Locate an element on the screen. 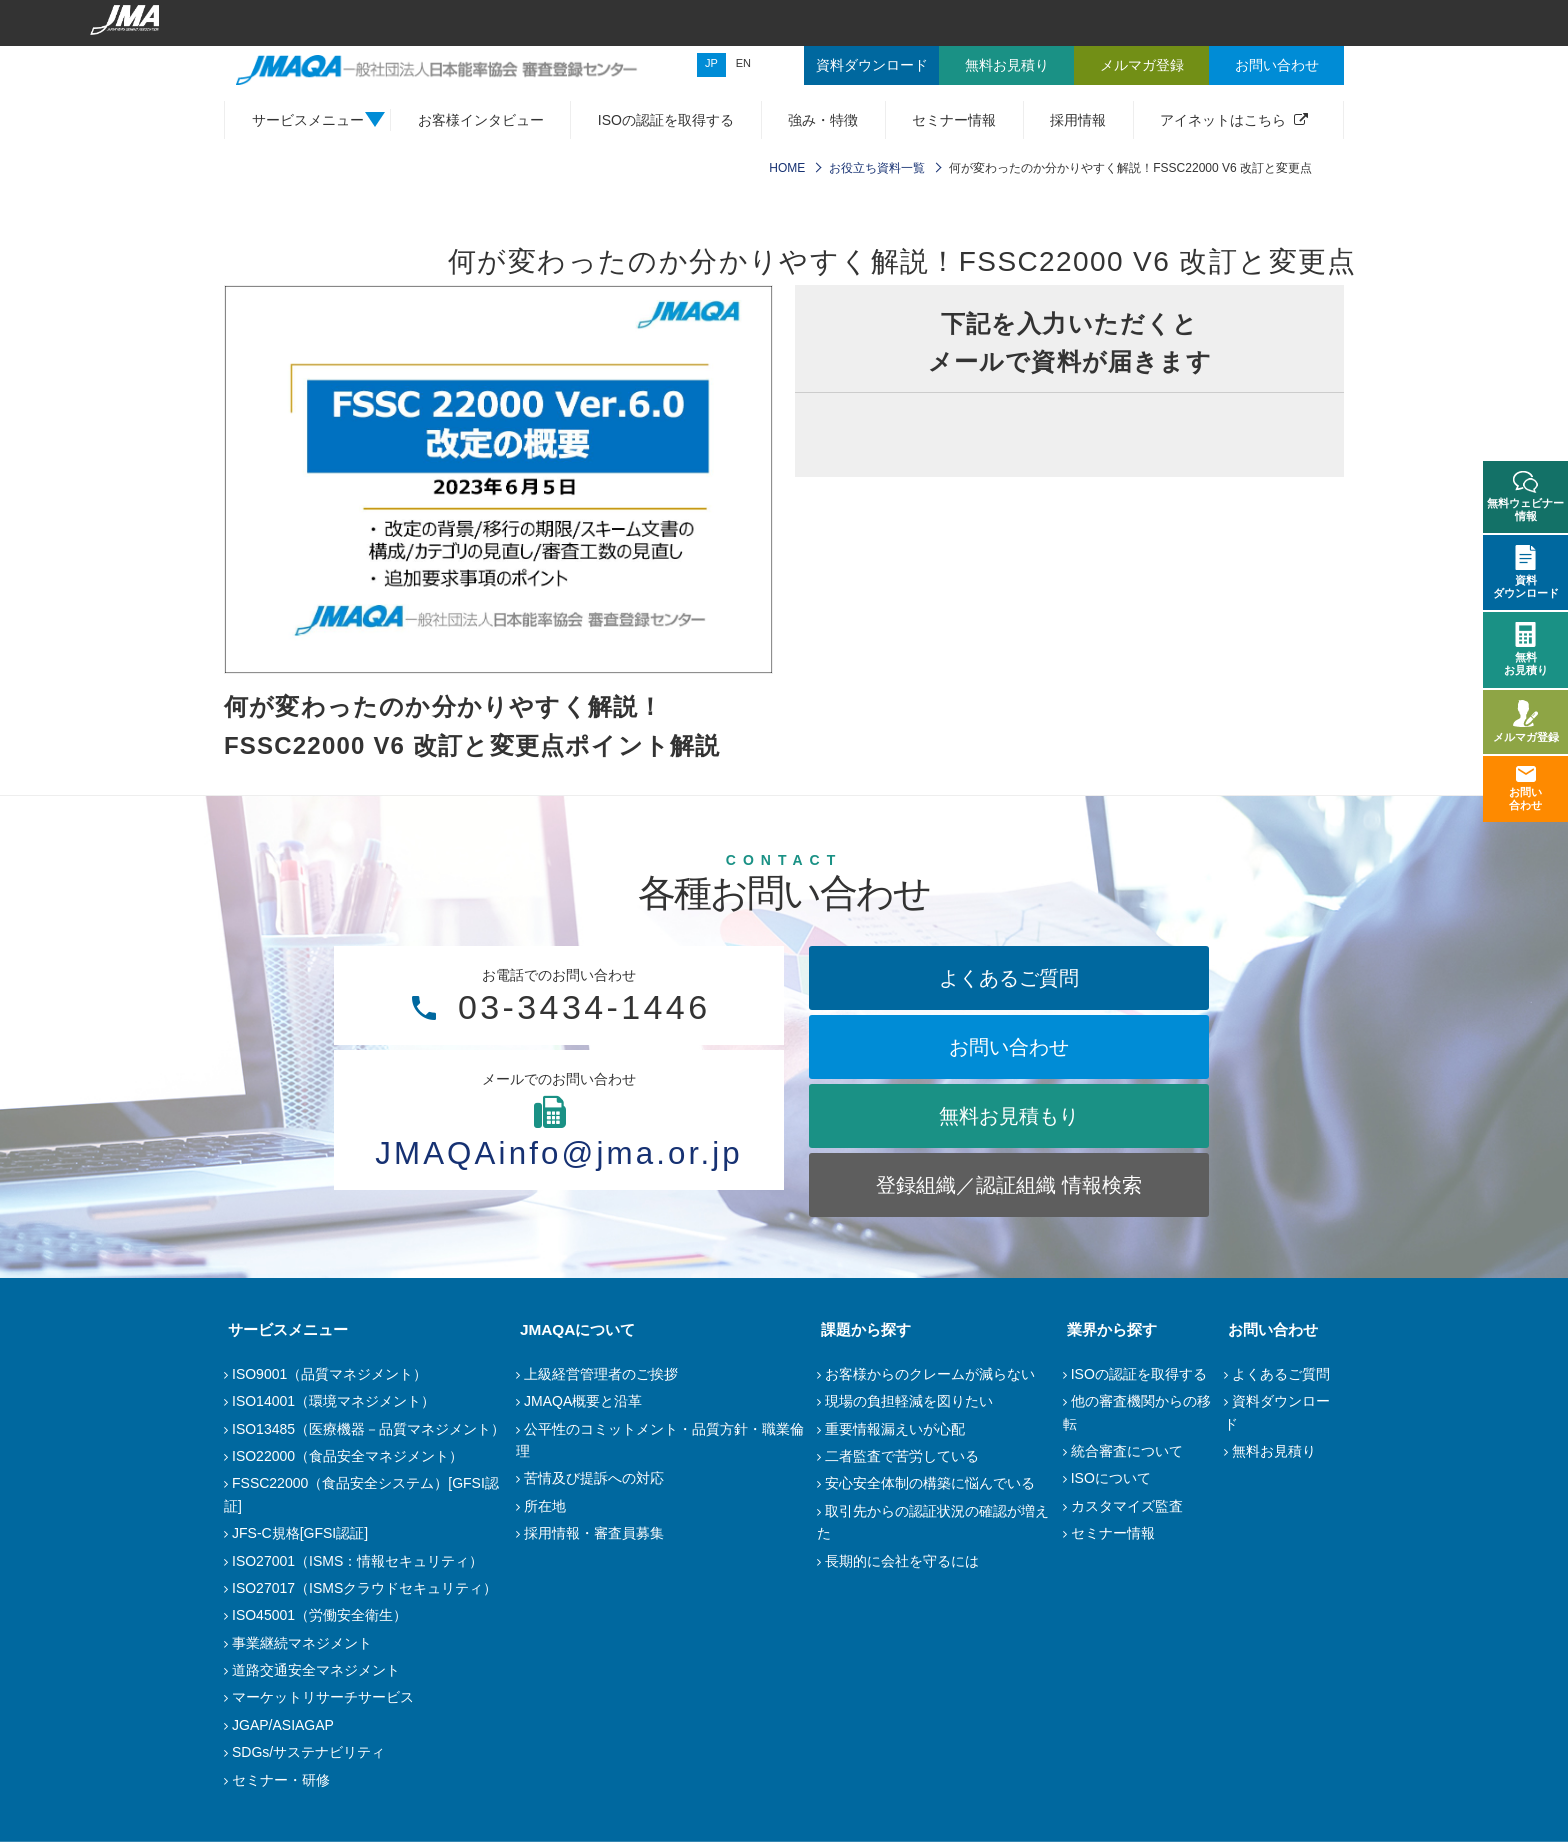 This screenshot has width=1568, height=1842. 事業継続マネジメント is located at coordinates (302, 1643).